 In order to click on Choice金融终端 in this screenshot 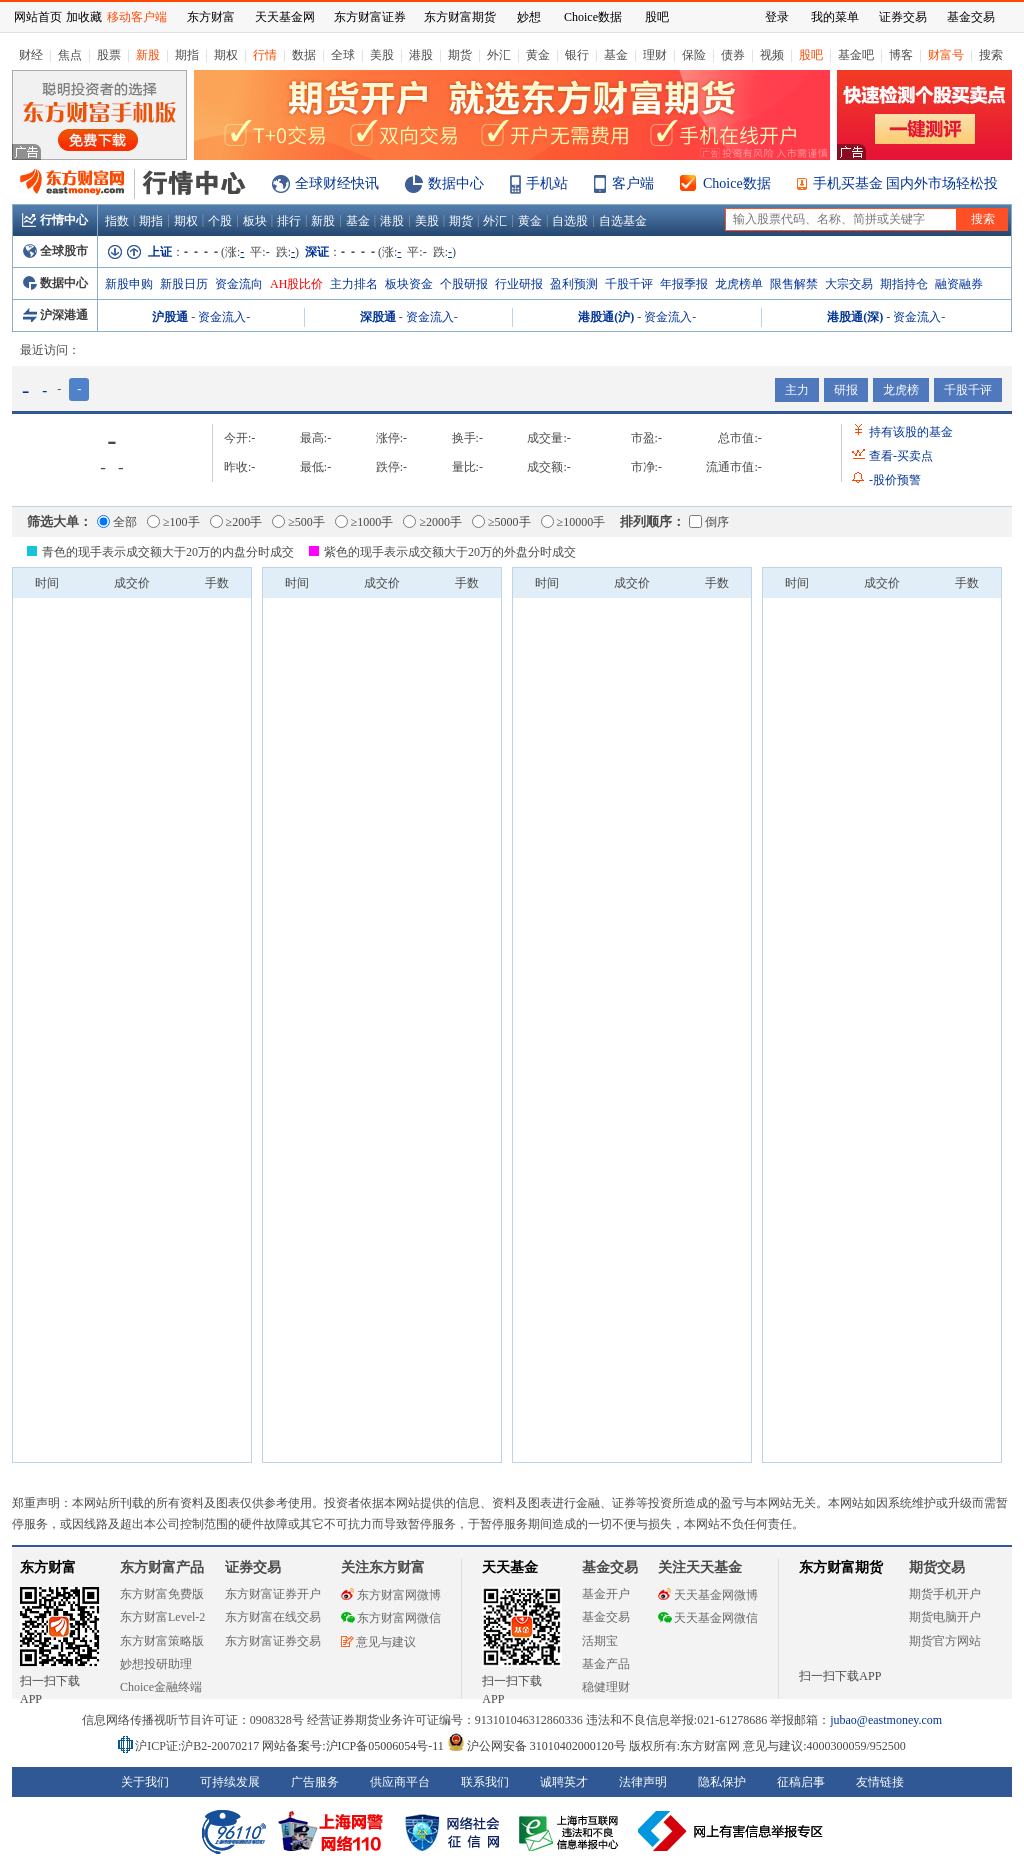, I will do `click(161, 1687)`.